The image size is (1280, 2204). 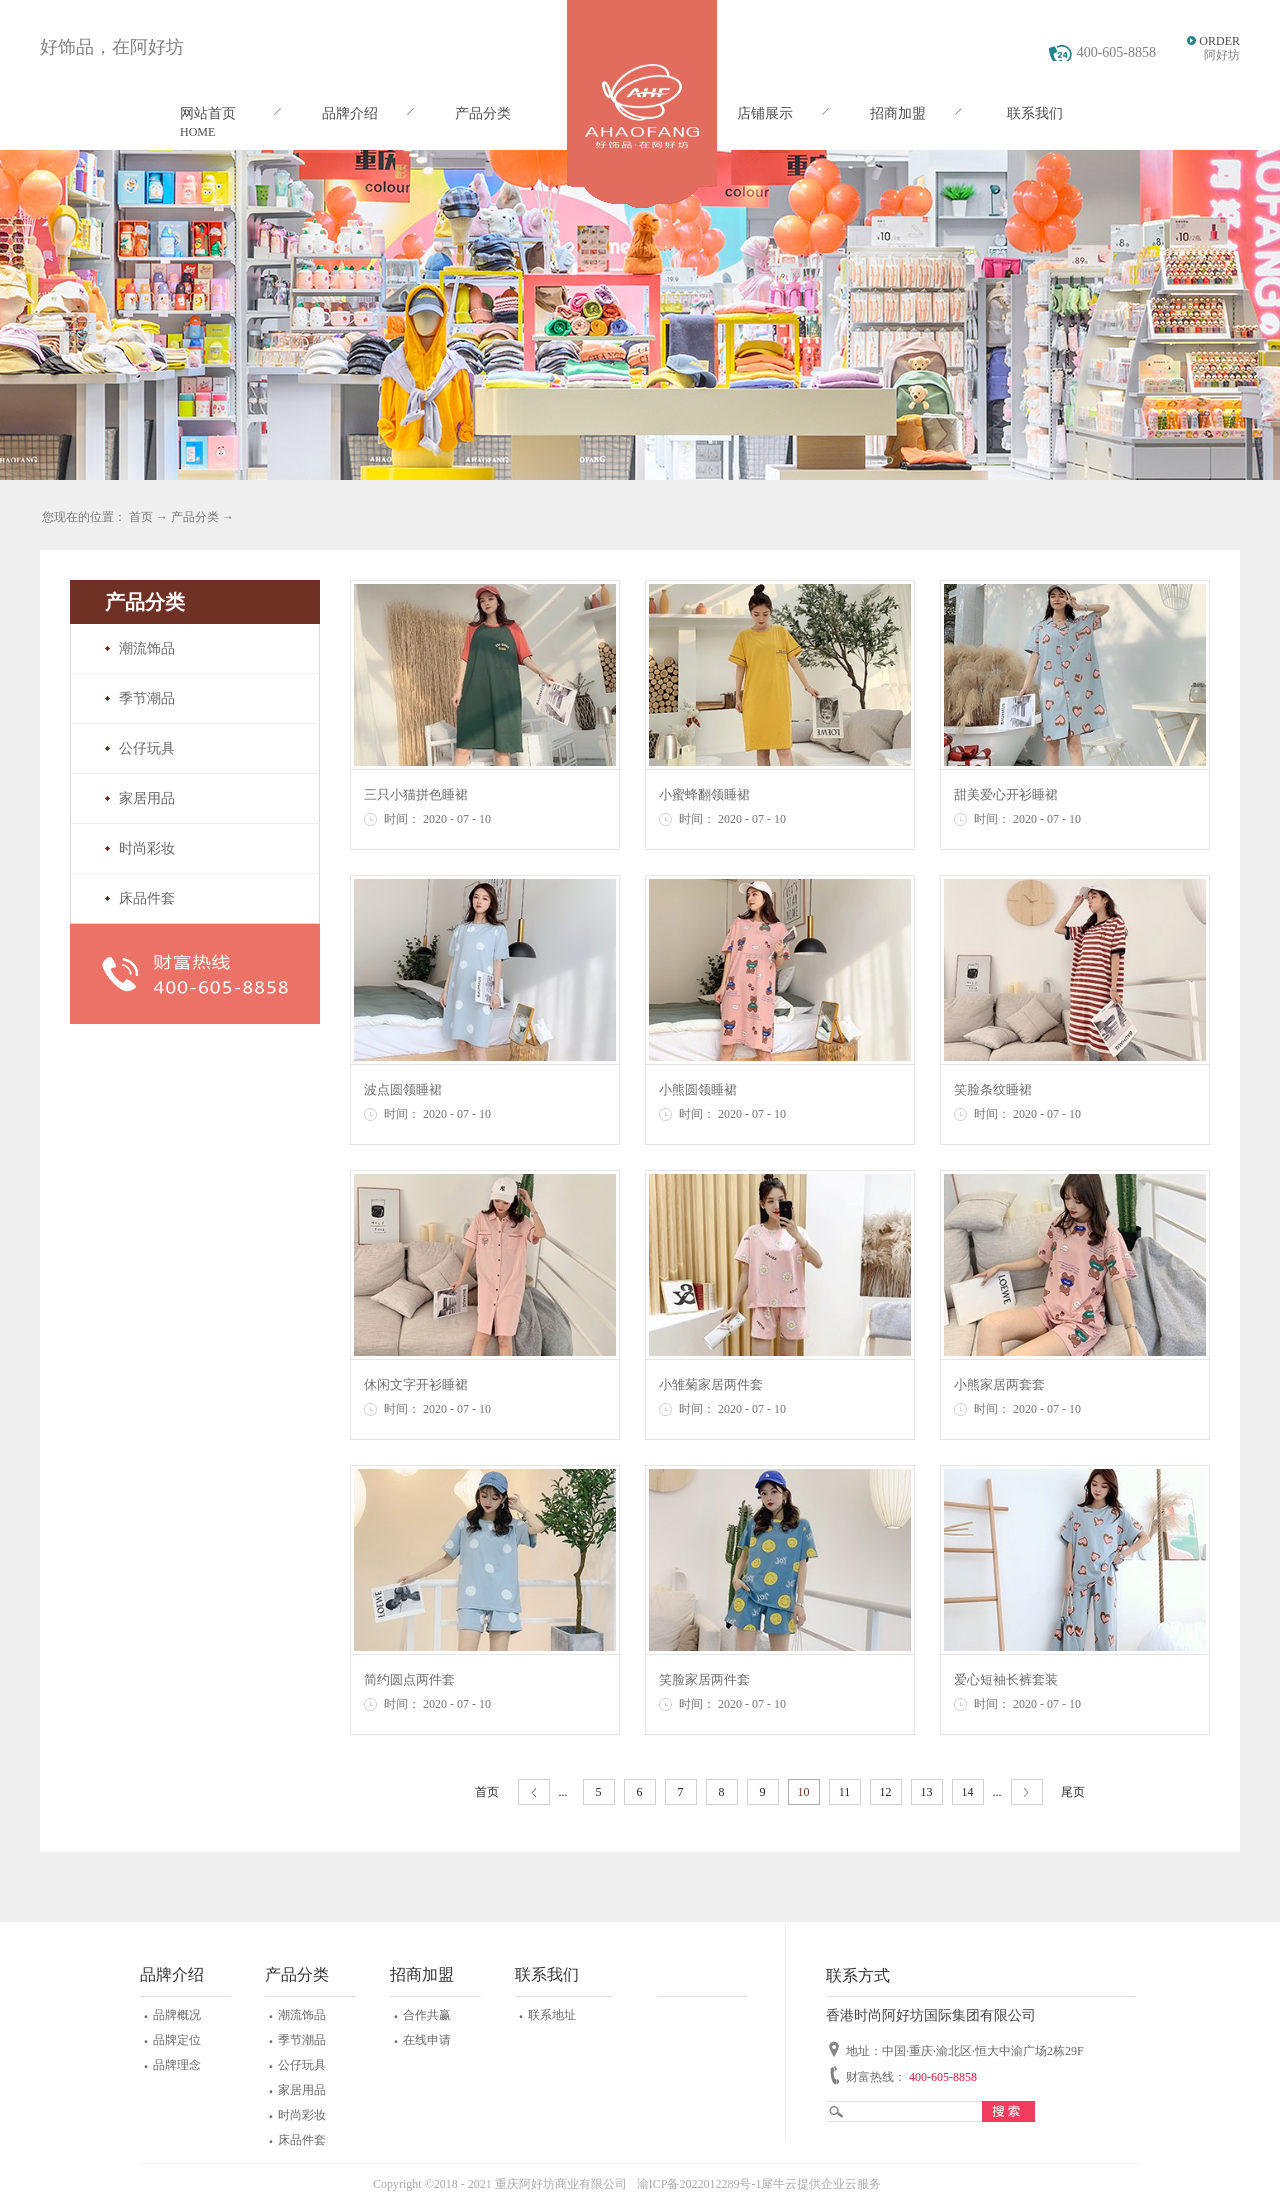 I want to click on 三只小猫拼色睡裙, so click(x=416, y=794).